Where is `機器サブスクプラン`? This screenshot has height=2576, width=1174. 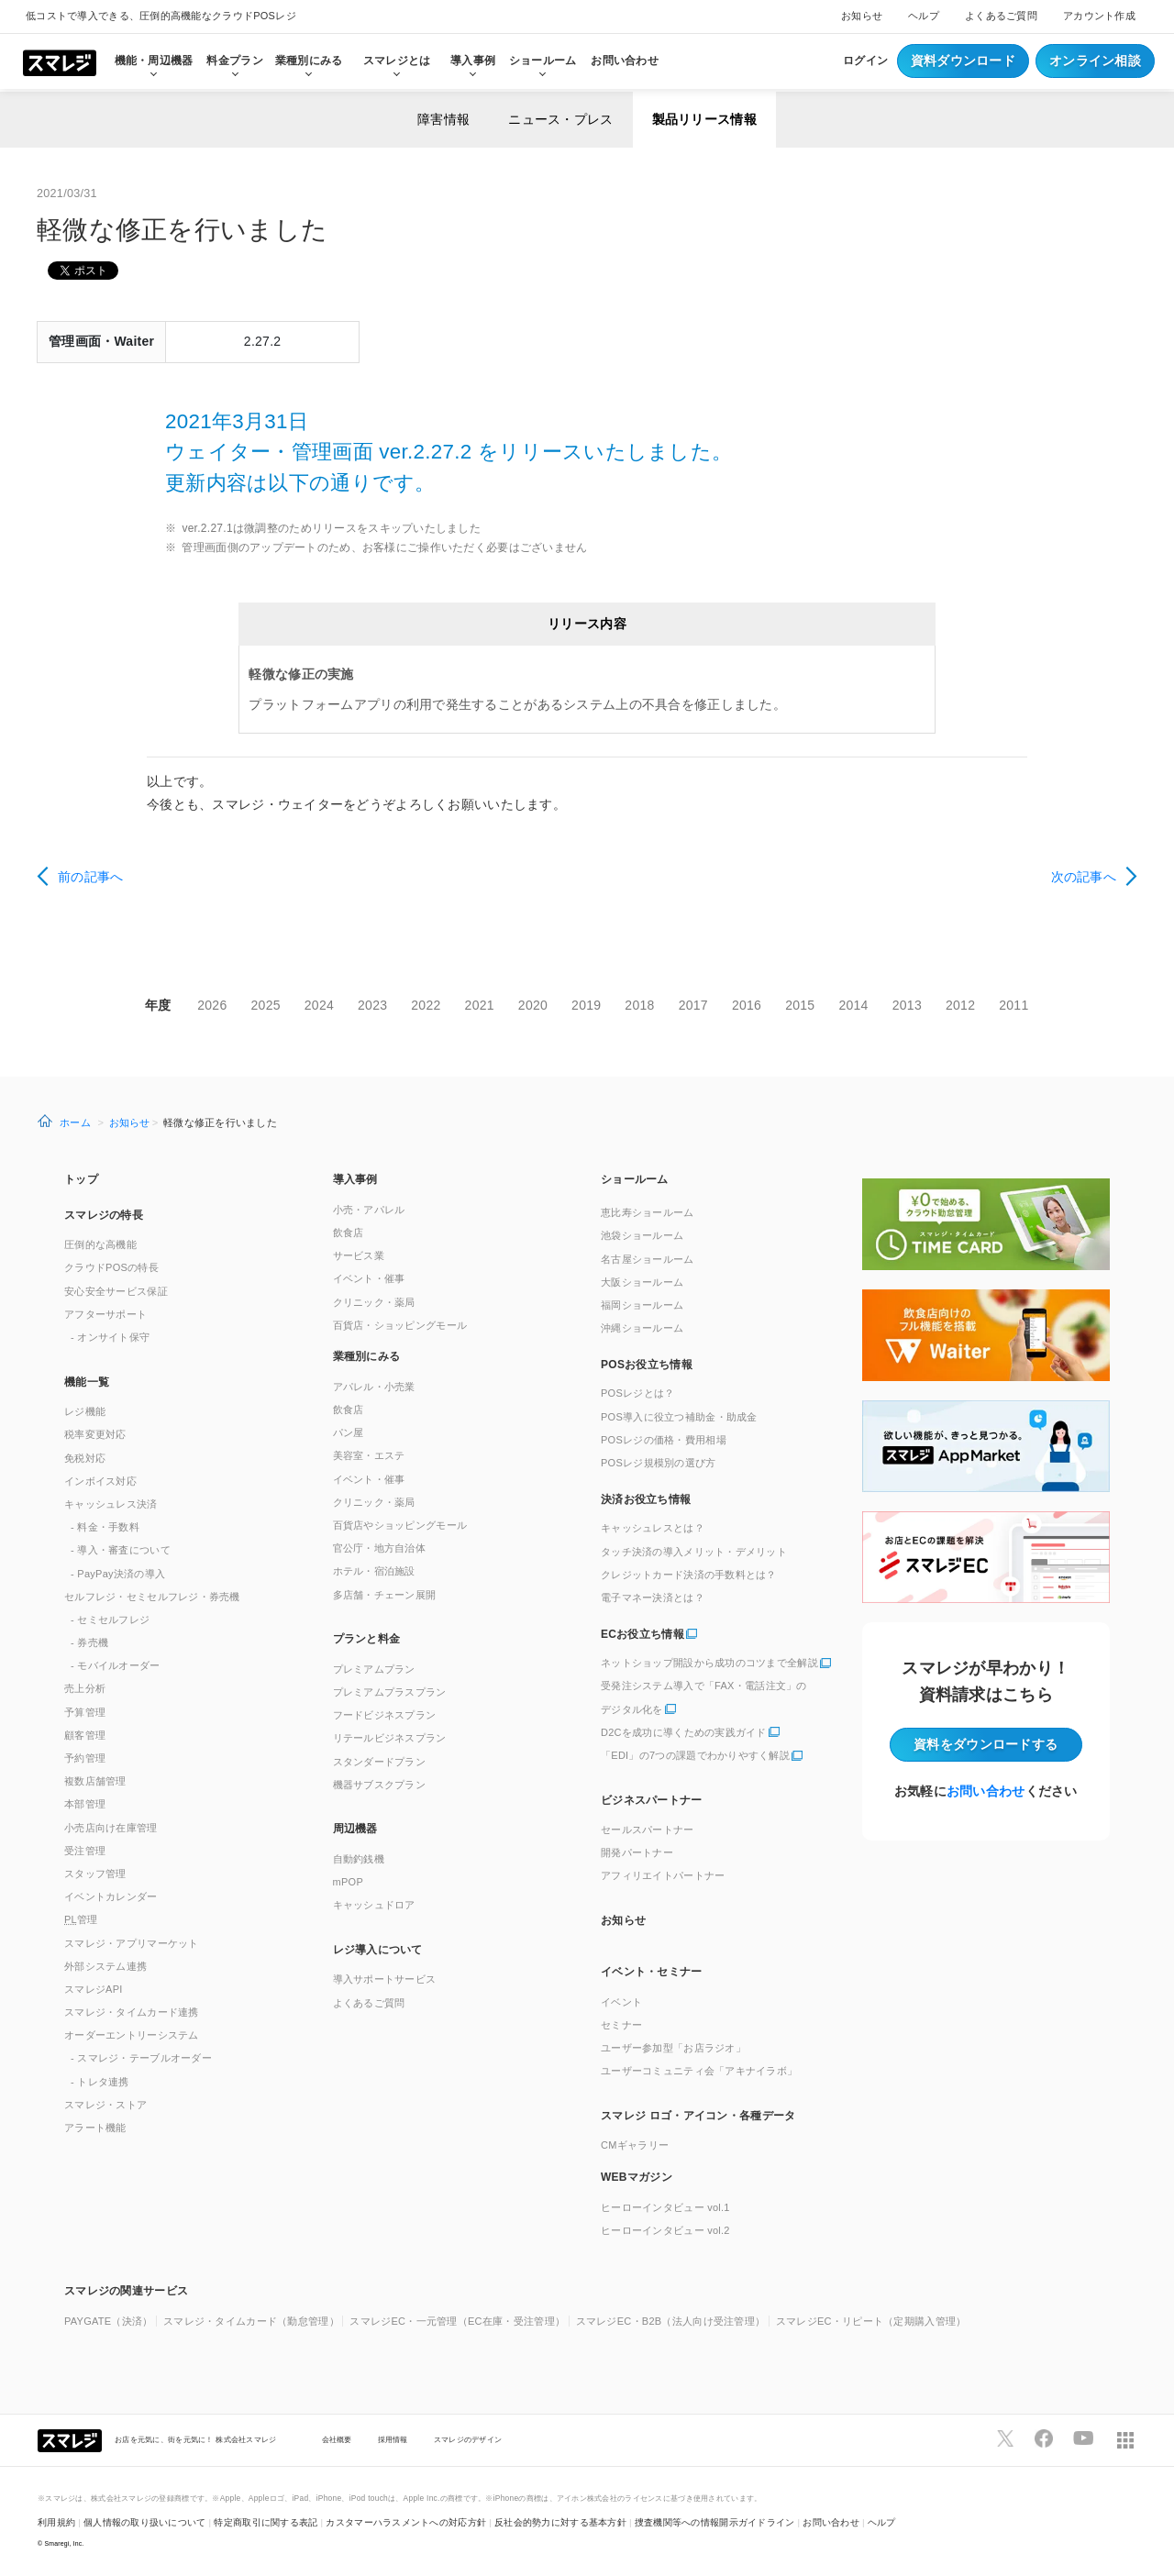 機器サブスクプラン is located at coordinates (379, 1784).